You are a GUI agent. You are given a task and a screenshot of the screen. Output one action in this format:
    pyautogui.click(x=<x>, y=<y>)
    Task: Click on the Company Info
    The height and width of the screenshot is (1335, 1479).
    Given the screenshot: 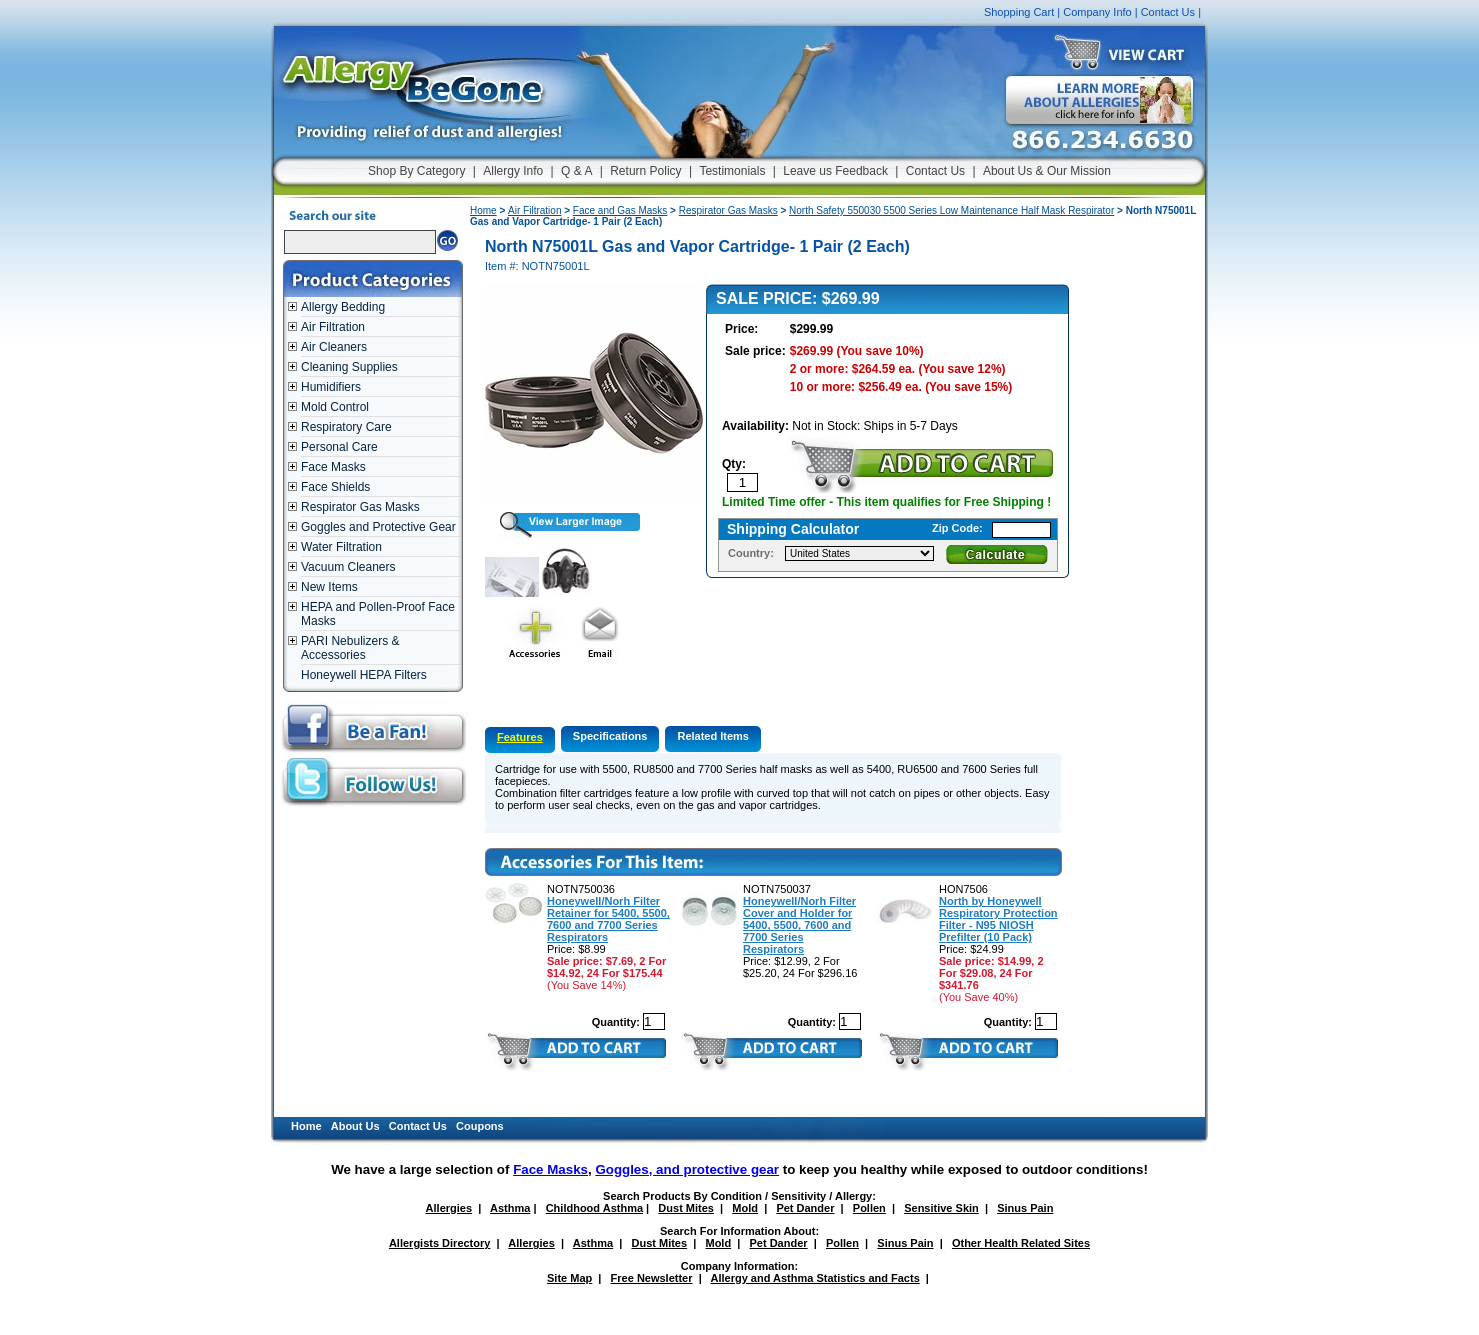 What is the action you would take?
    pyautogui.click(x=1097, y=12)
    